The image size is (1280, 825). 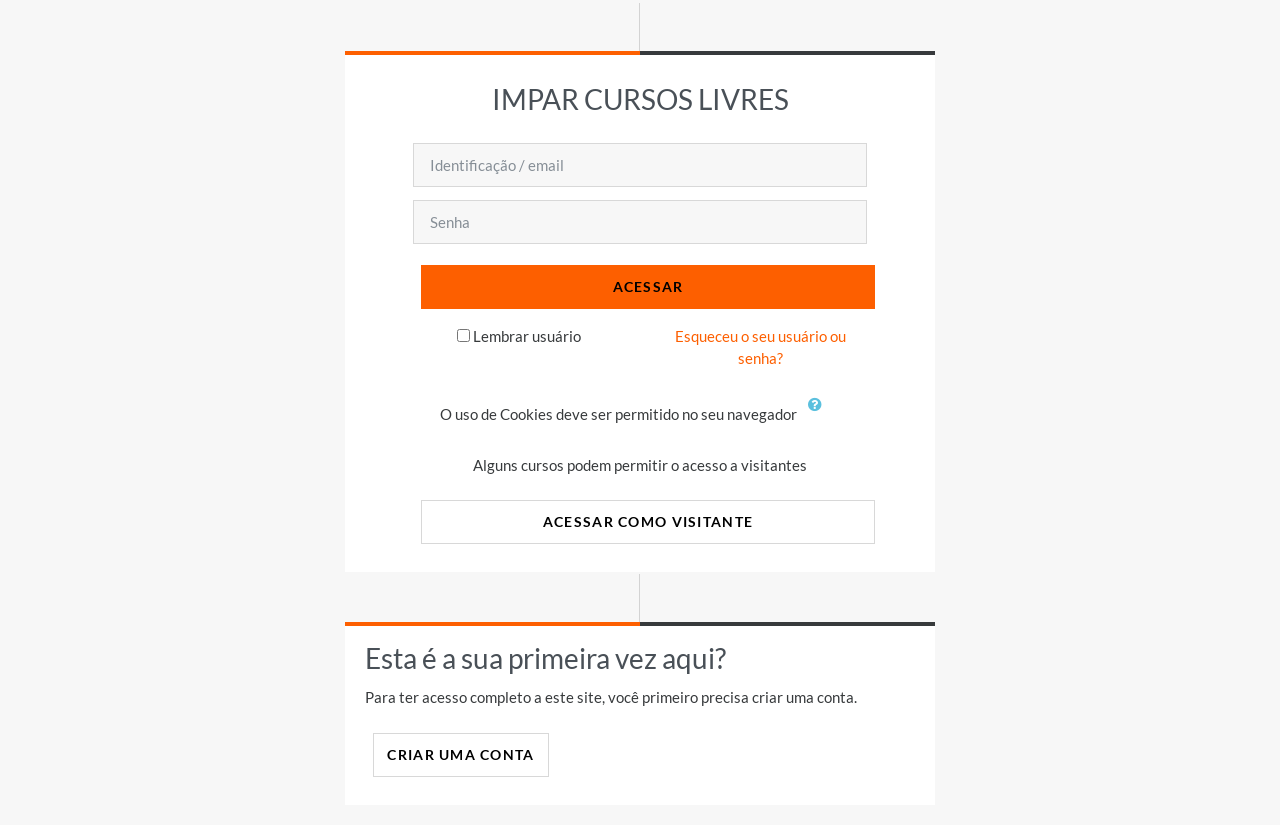 I want to click on Acessar, so click(x=648, y=286).